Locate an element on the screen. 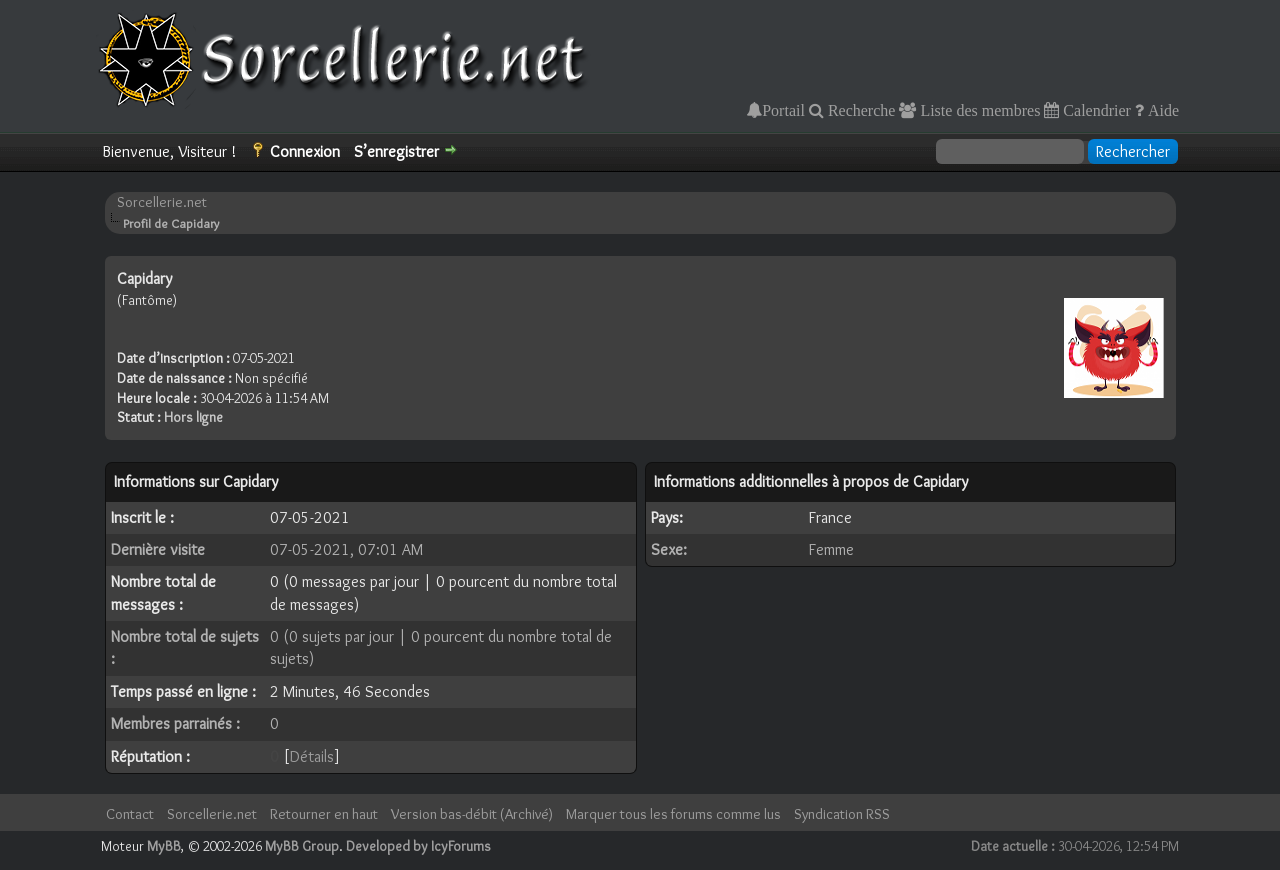 The image size is (1280, 870). Developed by IcyForums is located at coordinates (418, 846).